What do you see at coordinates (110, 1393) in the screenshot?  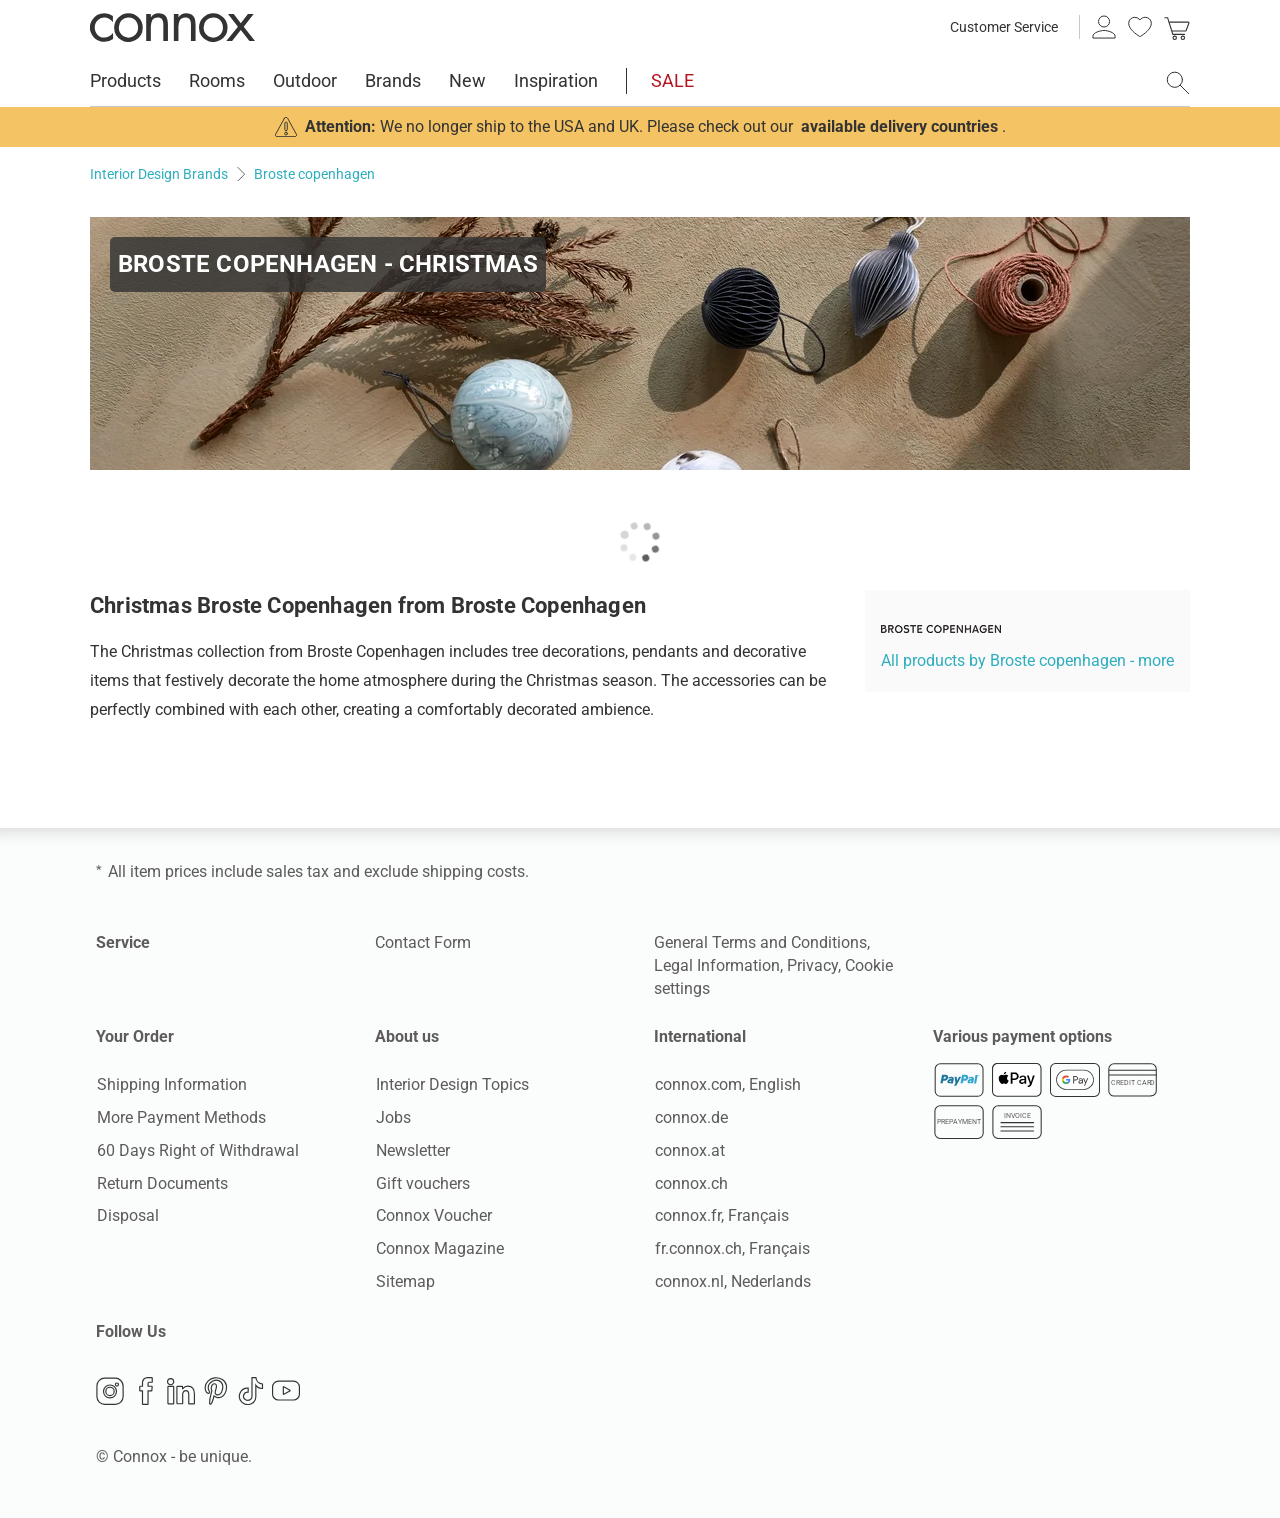 I see `Instagram` at bounding box center [110, 1393].